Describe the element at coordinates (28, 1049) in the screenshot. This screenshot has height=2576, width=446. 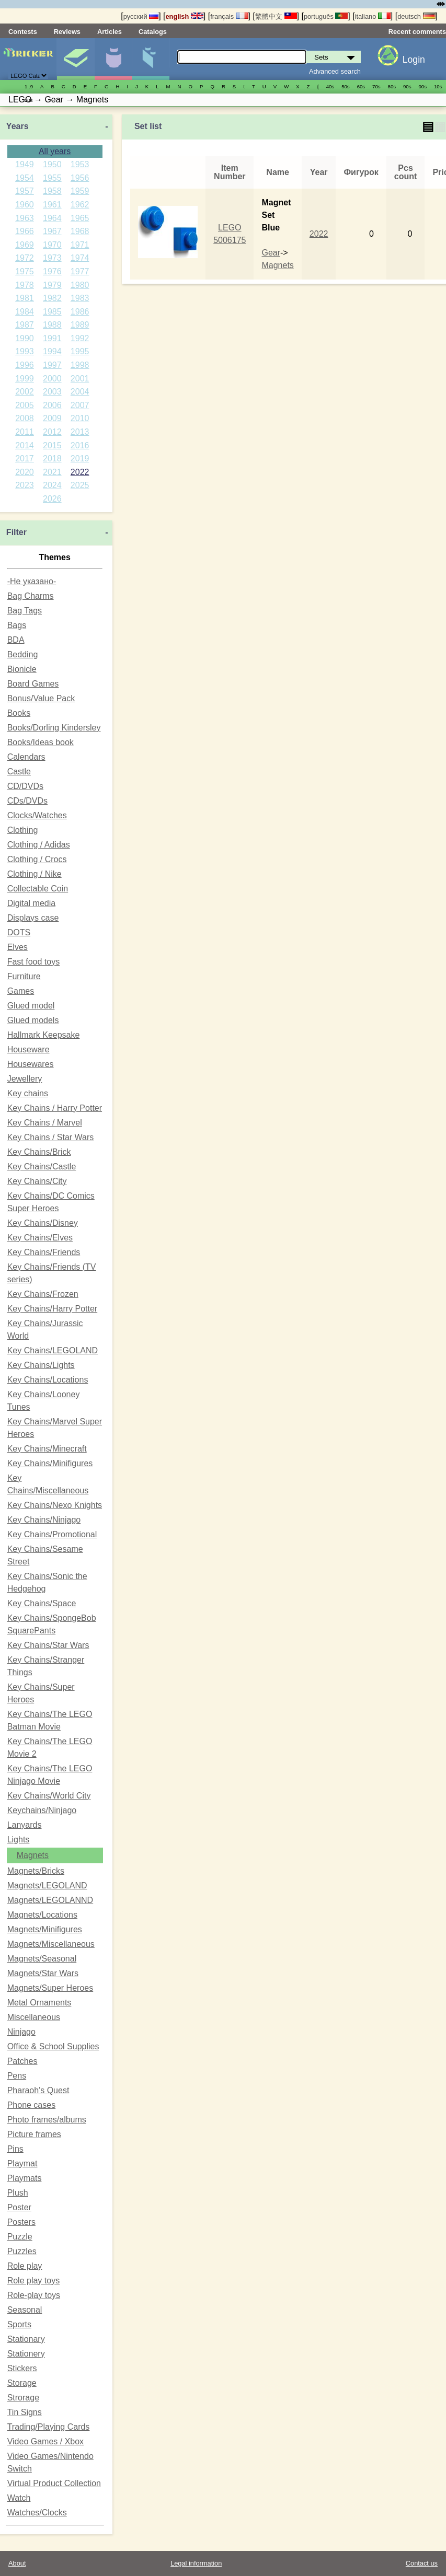
I see `Houseware` at that location.